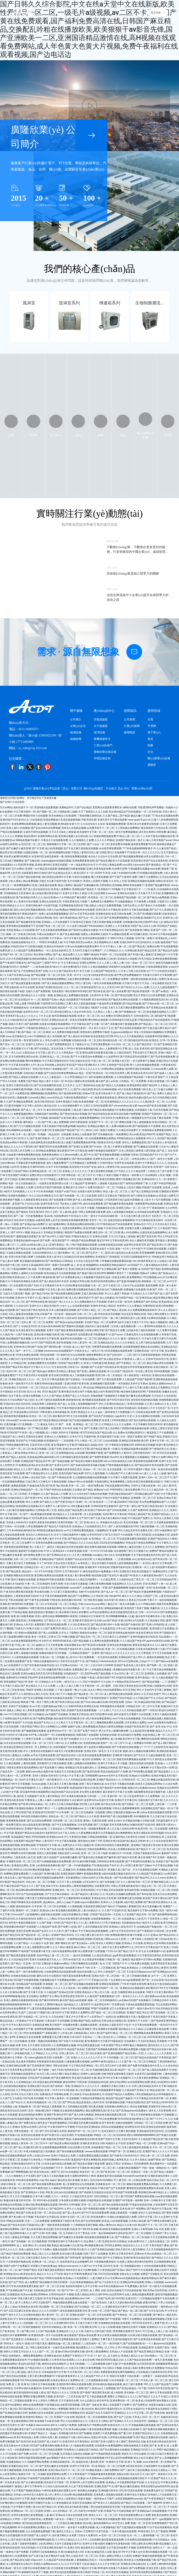 The height and width of the screenshot is (2576, 179). Describe the element at coordinates (27, 1256) in the screenshot. I see `邻居少妇张开腿让我爽了在线观看` at that location.